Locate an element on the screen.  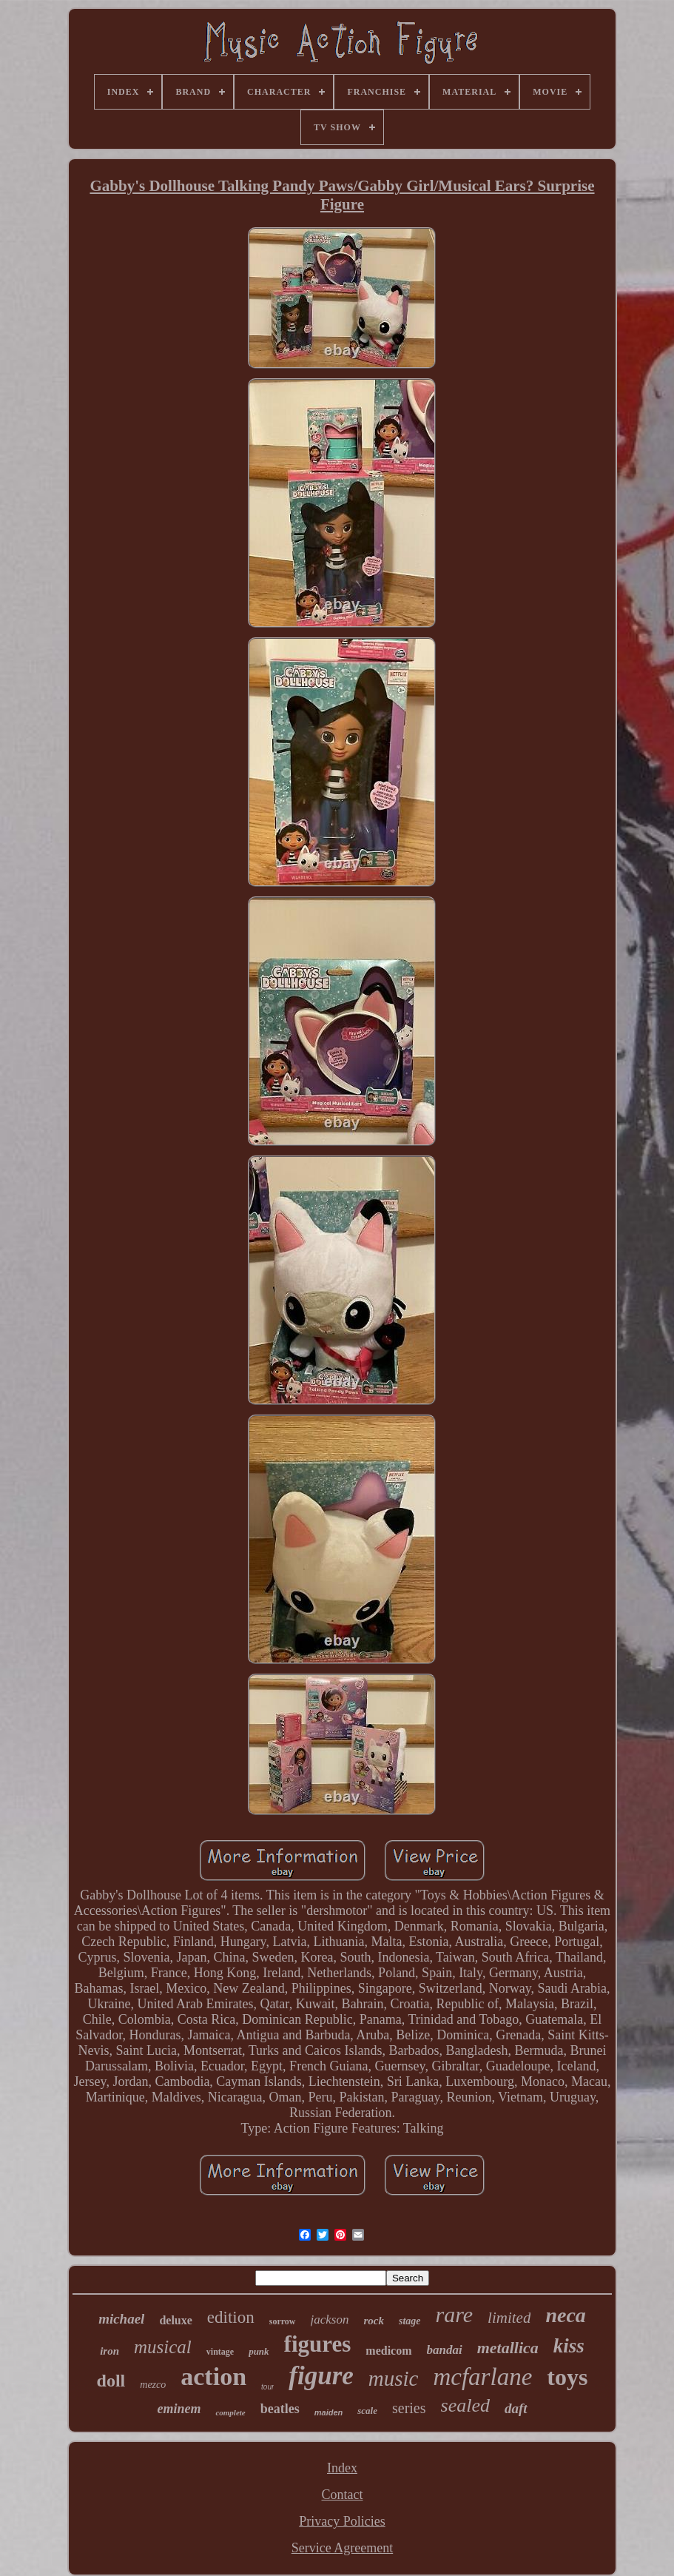
sealed is located at coordinates (465, 2405).